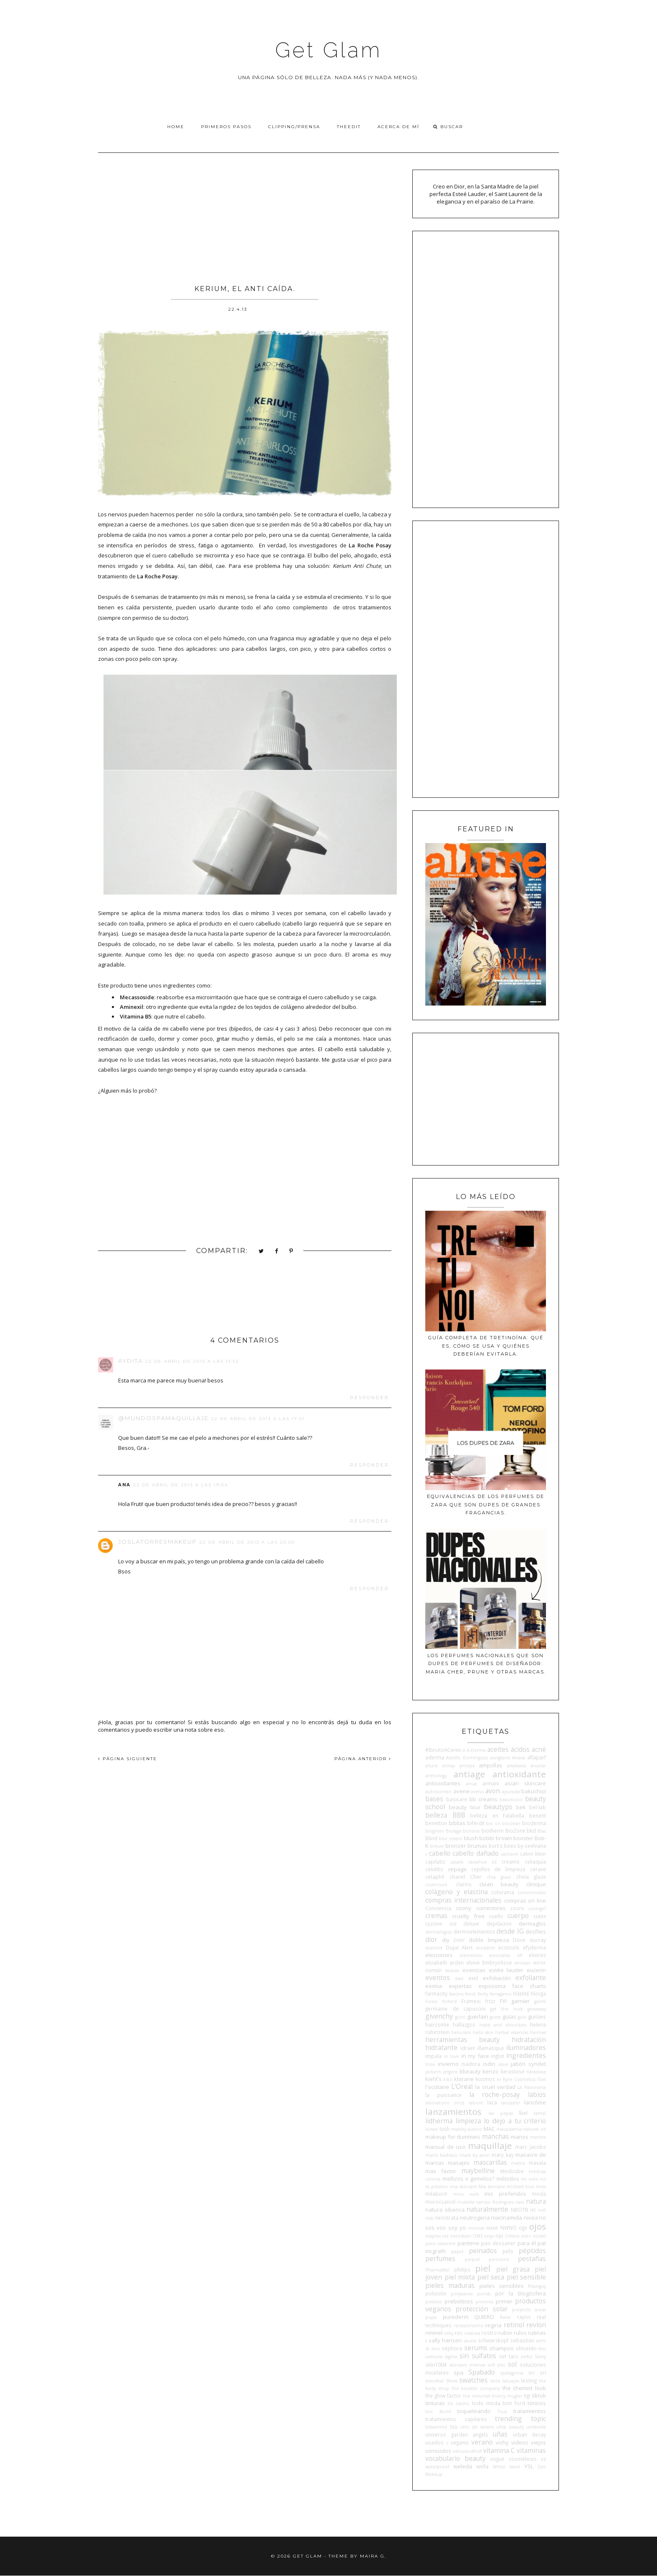 The image size is (657, 2576). Describe the element at coordinates (485, 1955) in the screenshot. I see `elementos esenciales` at that location.